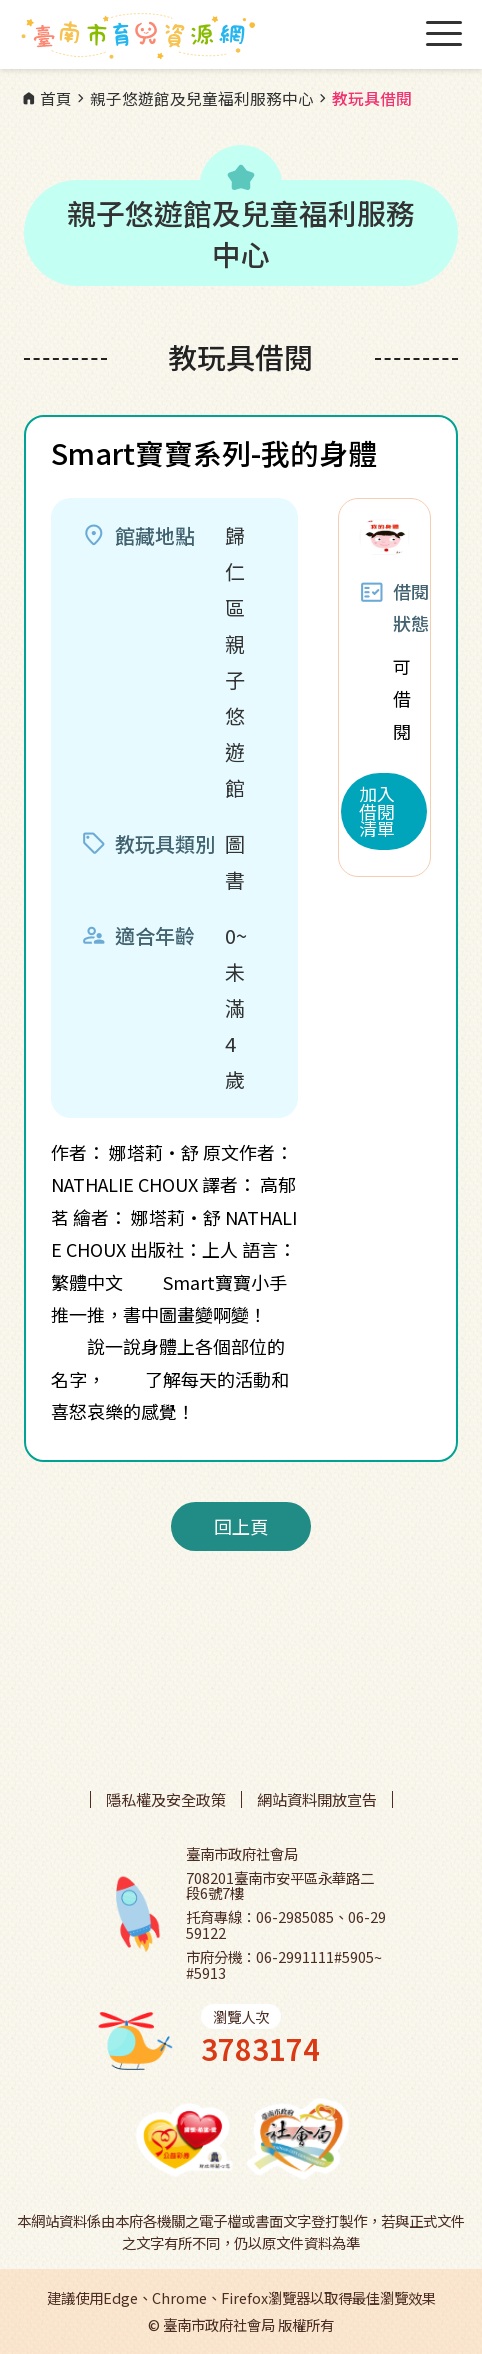 The height and width of the screenshot is (2354, 482). I want to click on 加入借閱清單 [button], so click(377, 811).